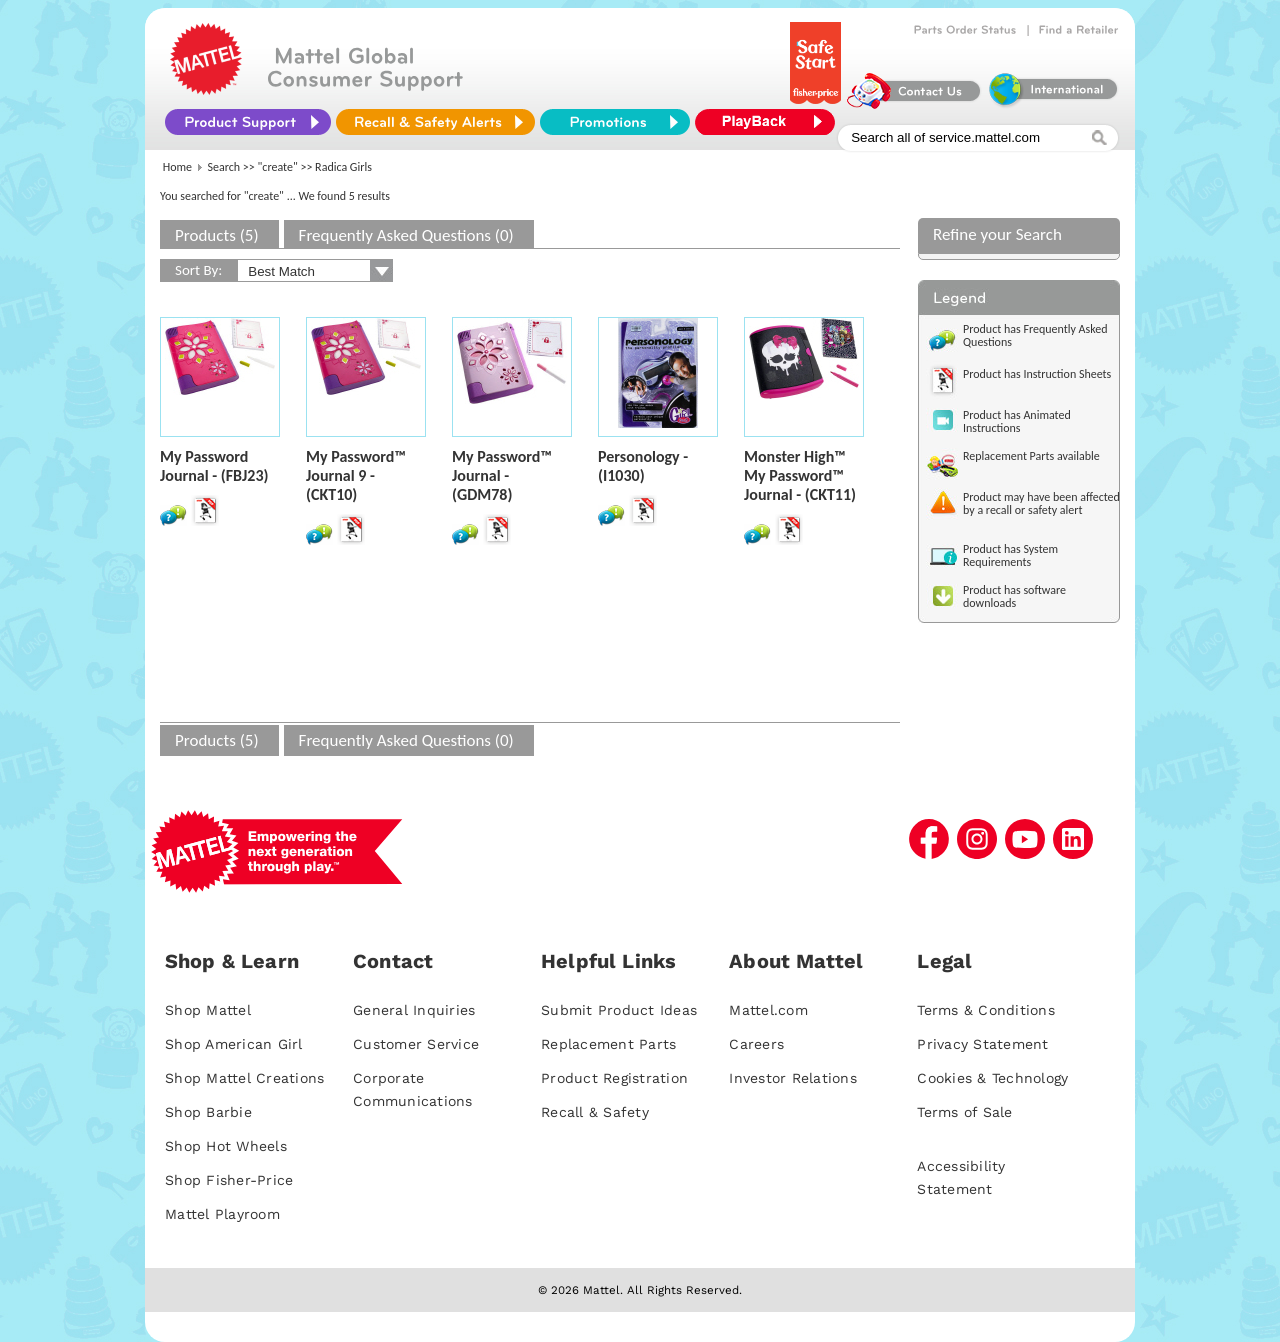  I want to click on Product has Frequently Asked Questions, so click(1035, 335).